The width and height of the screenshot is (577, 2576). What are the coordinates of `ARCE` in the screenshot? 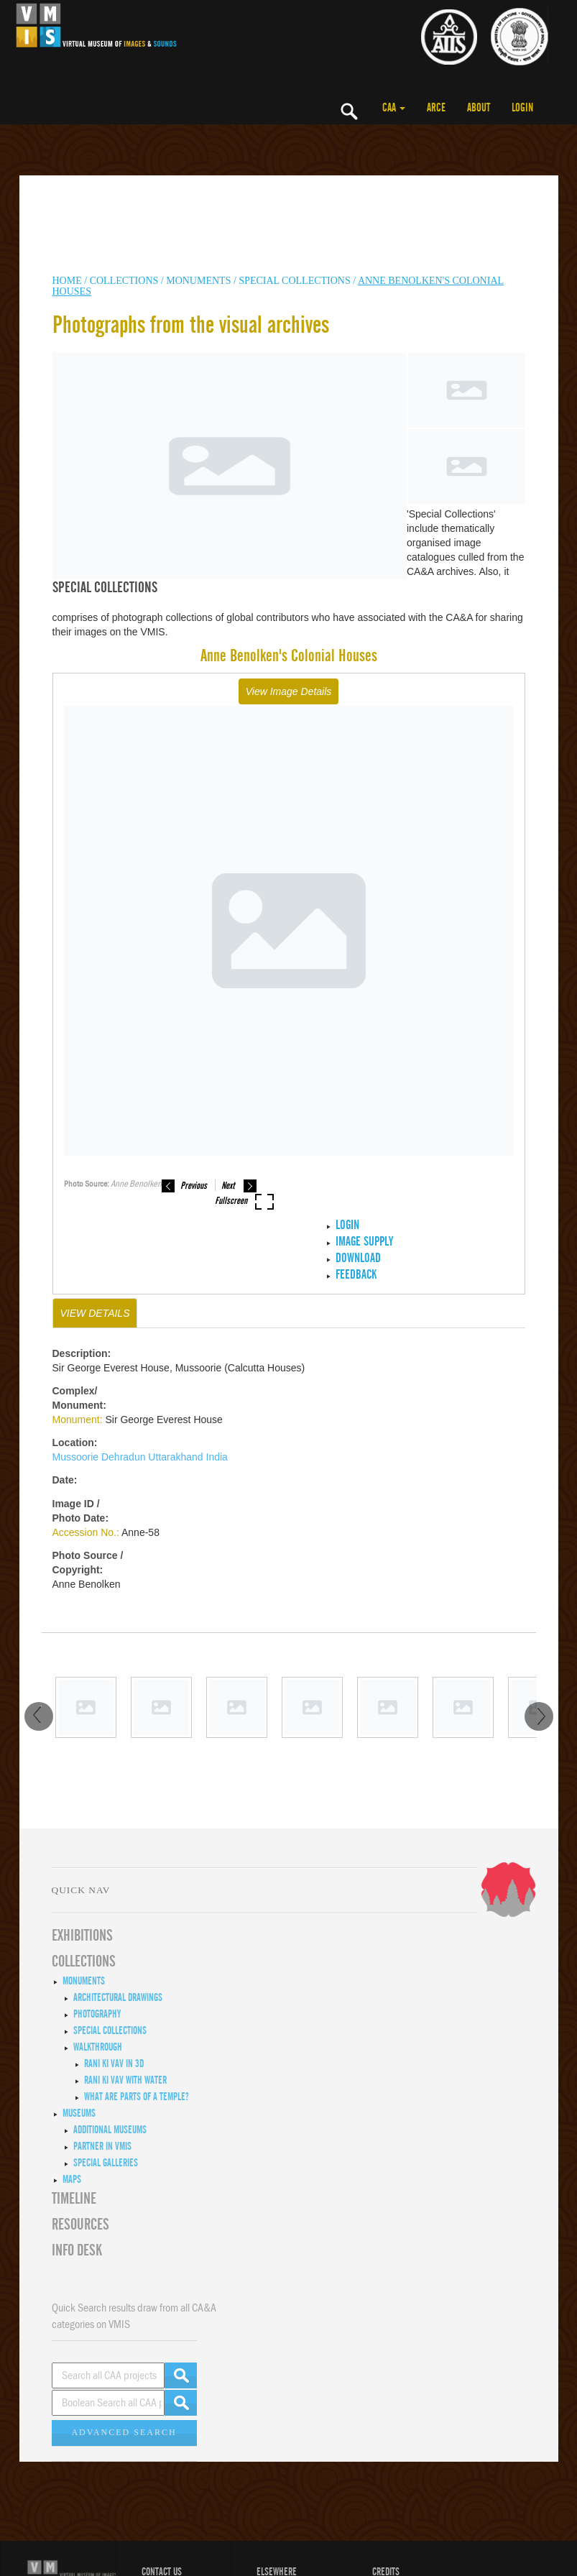 It's located at (436, 107).